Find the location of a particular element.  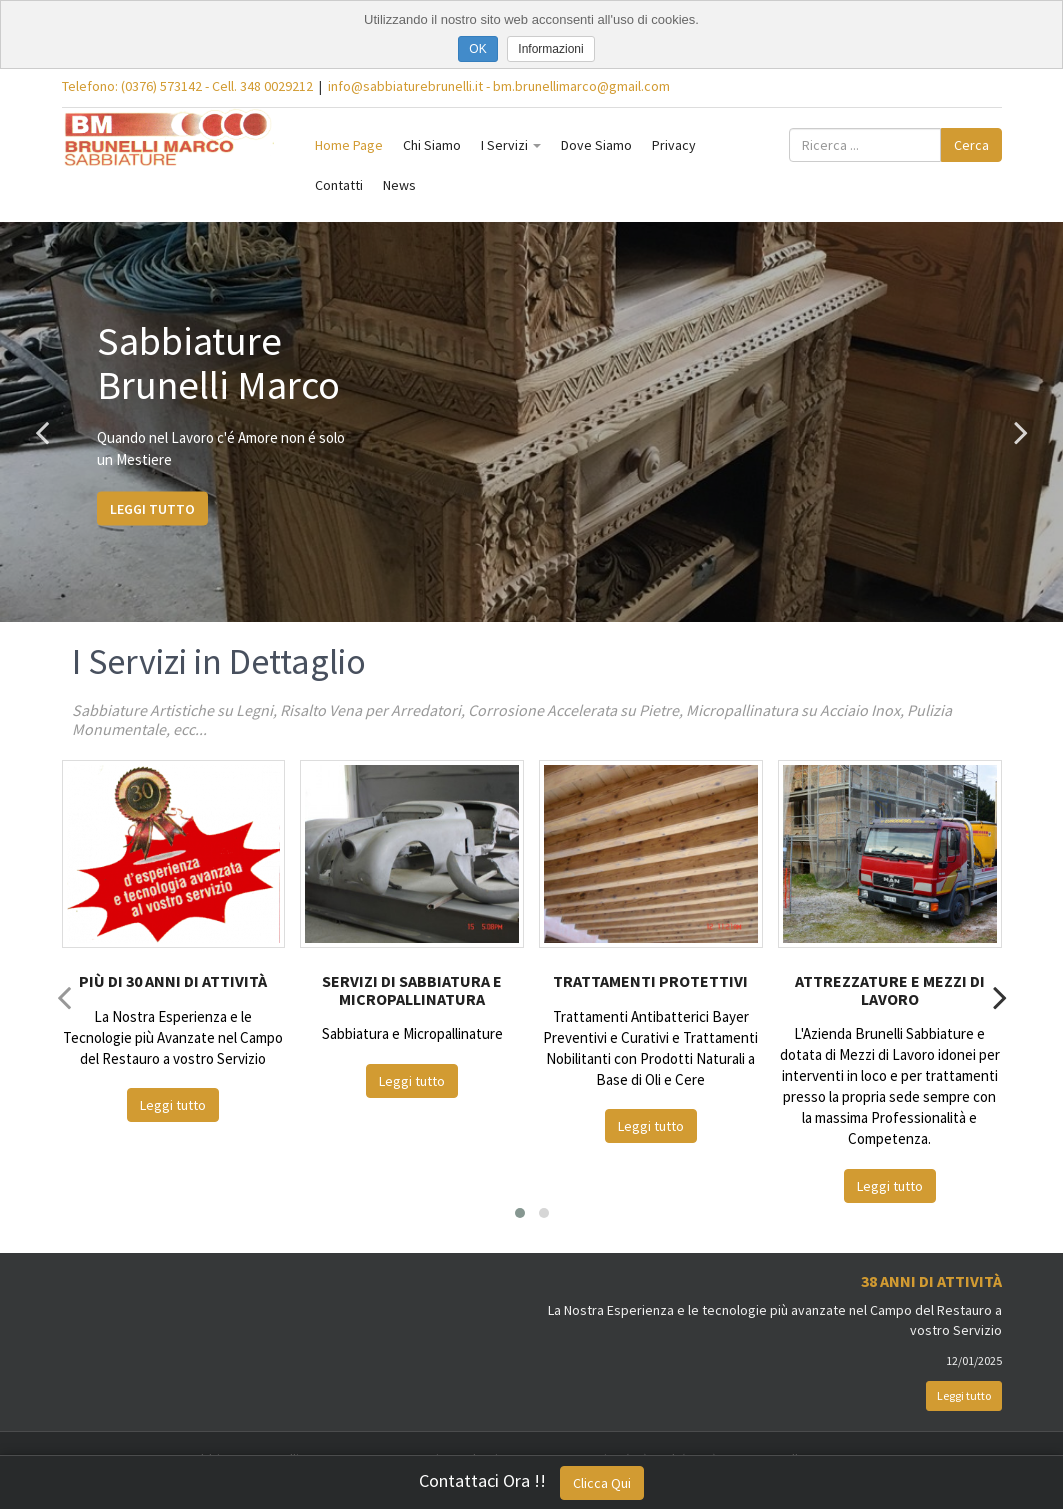

Chi Siamo is located at coordinates (432, 145).